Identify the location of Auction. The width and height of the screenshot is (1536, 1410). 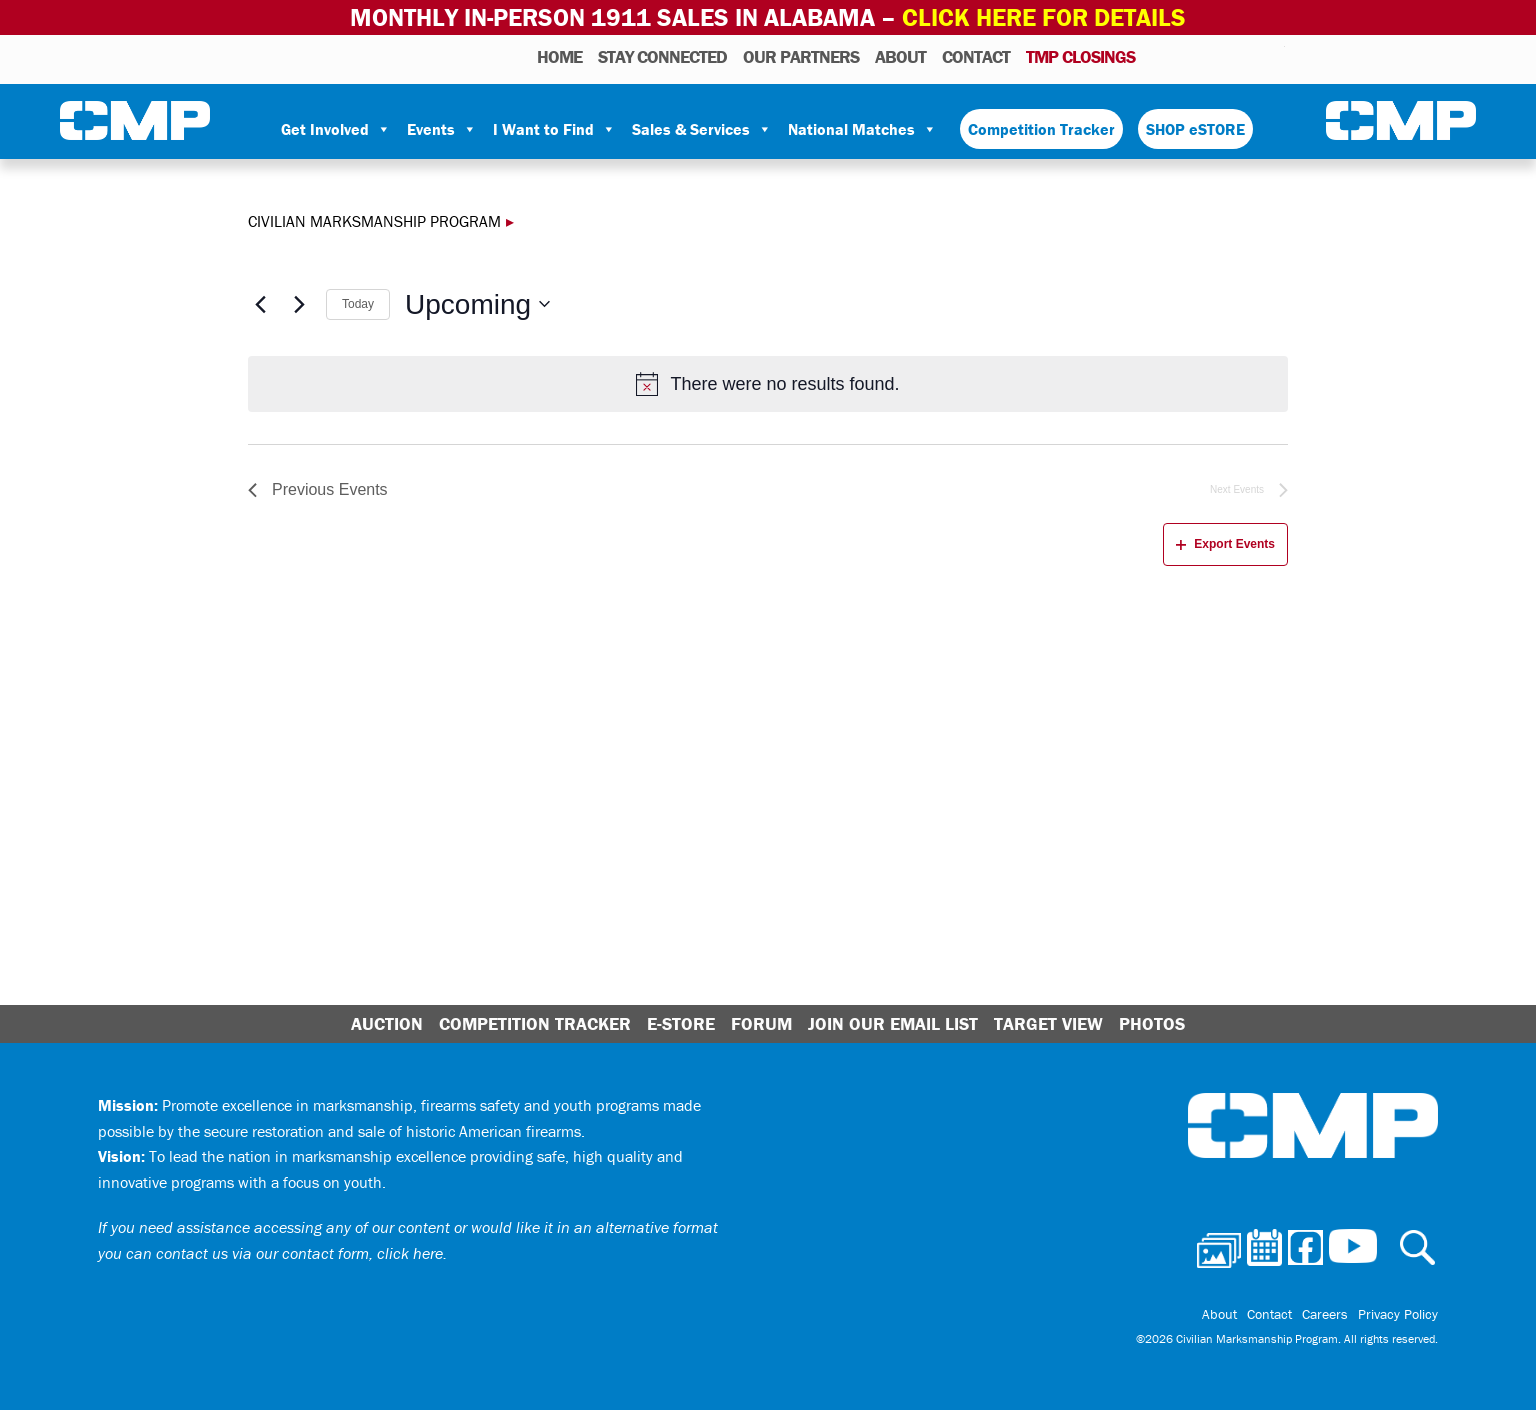
(387, 1023).